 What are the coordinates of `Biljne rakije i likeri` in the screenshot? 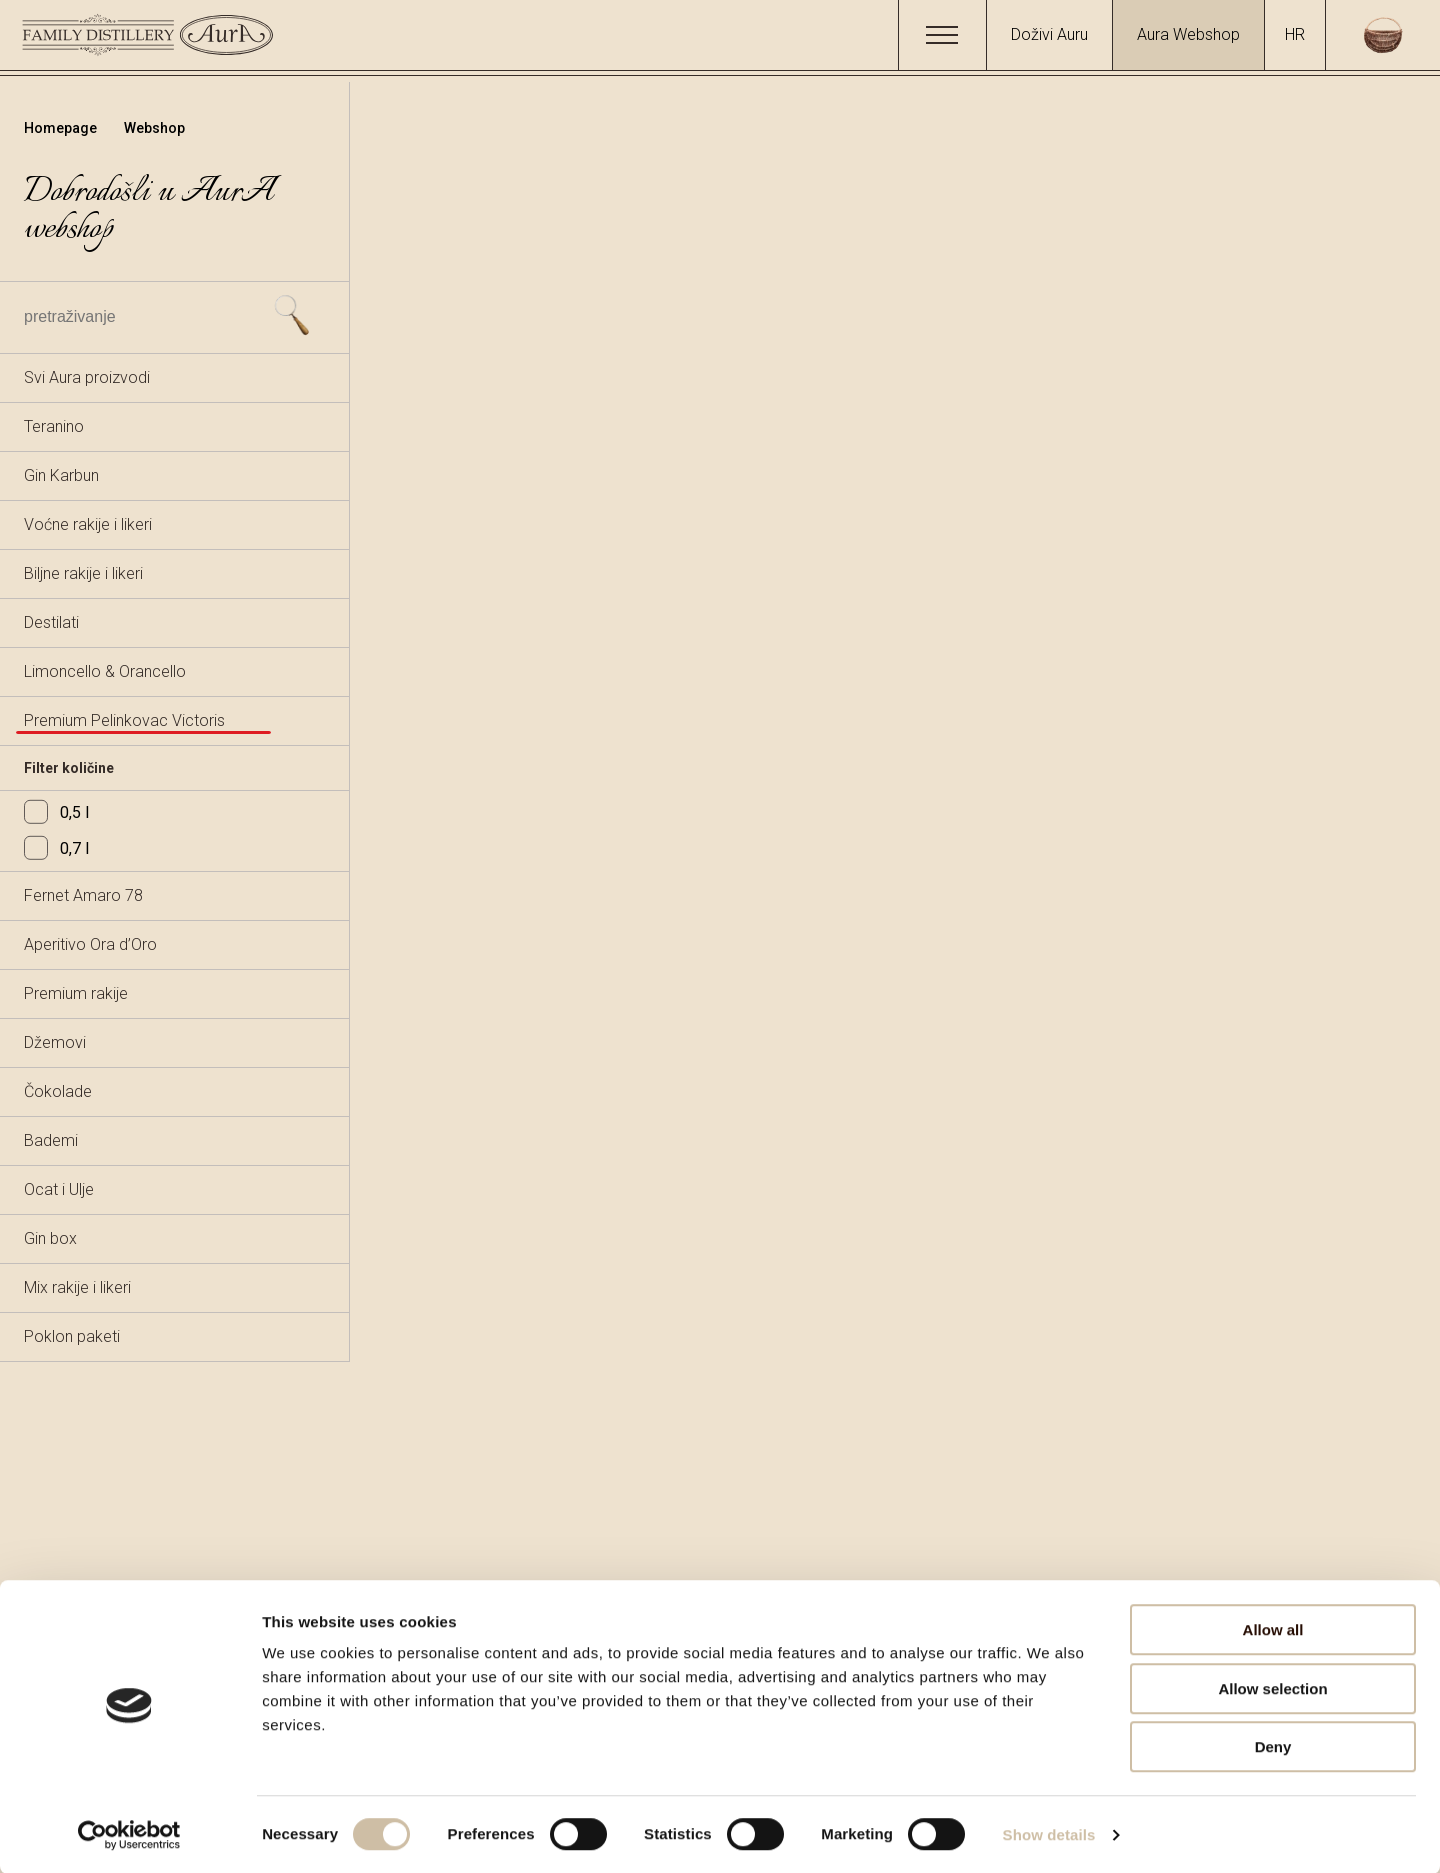 It's located at (83, 573).